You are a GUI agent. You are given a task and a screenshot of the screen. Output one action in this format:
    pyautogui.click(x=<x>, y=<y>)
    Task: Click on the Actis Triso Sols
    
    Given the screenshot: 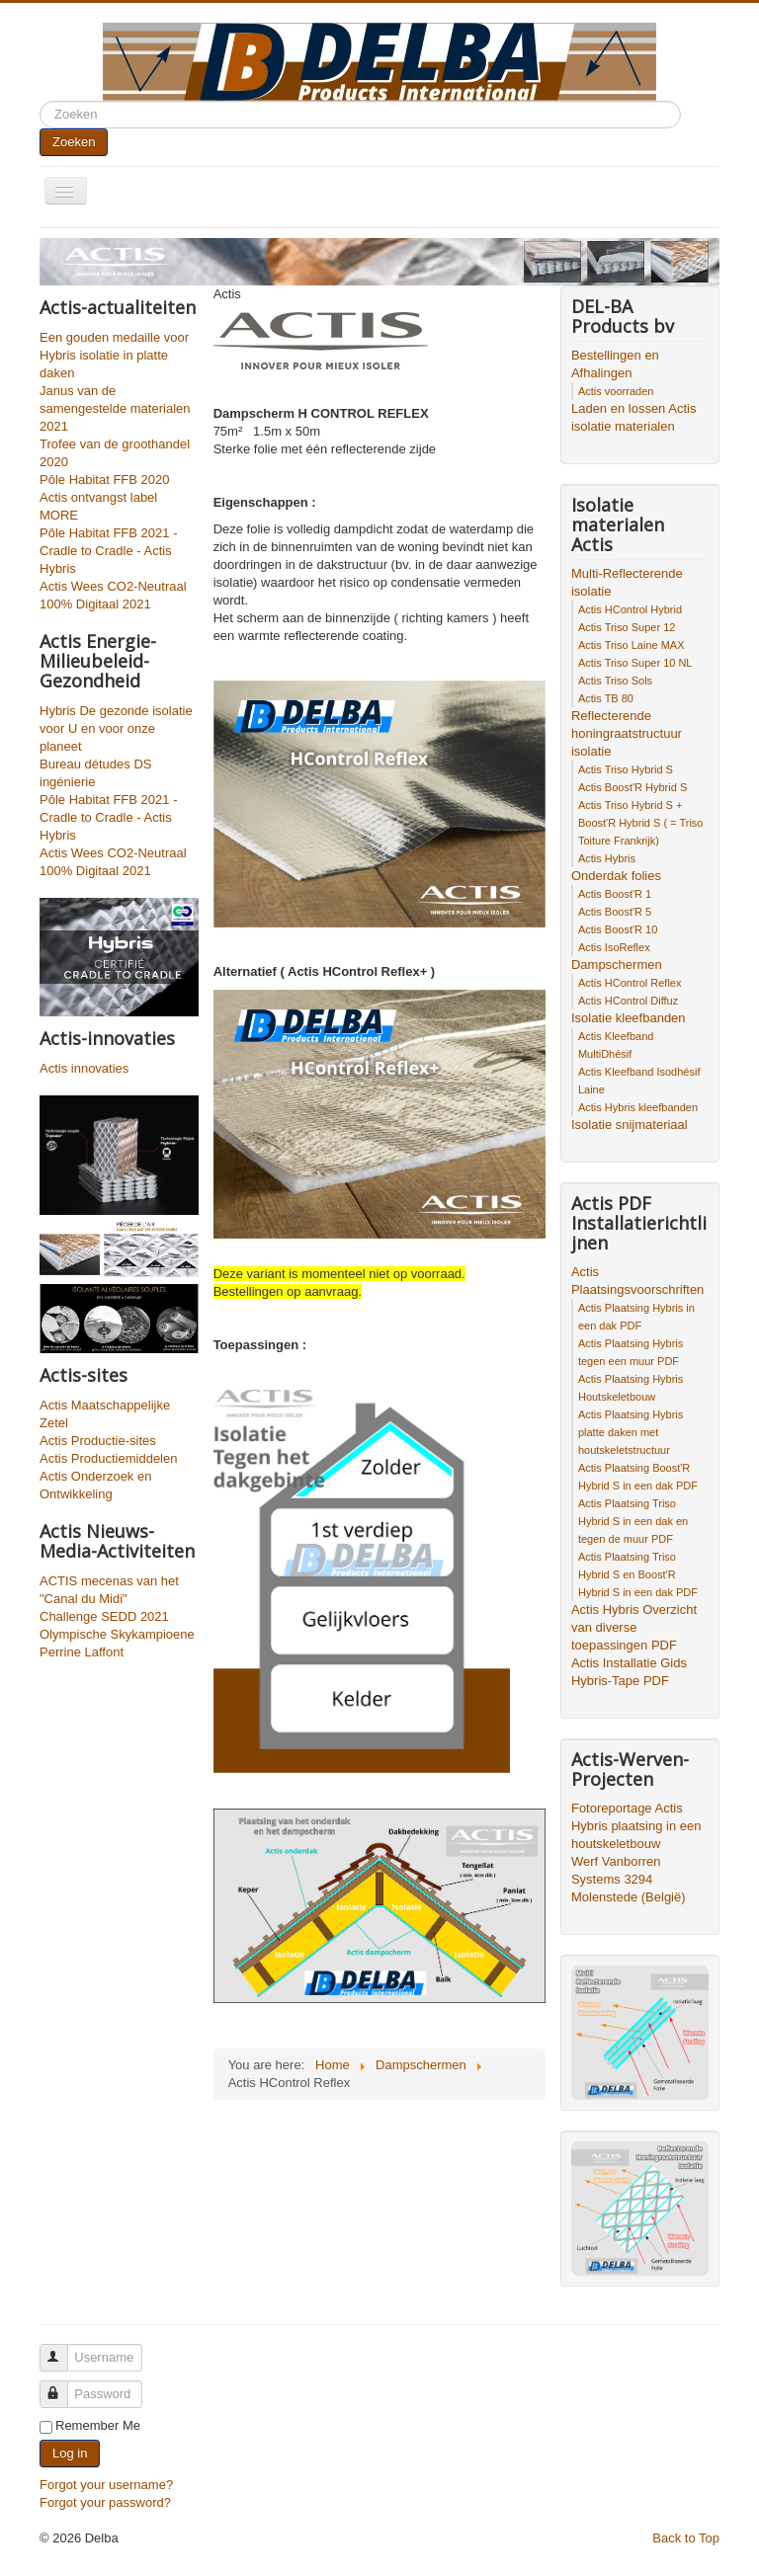 What is the action you would take?
    pyautogui.click(x=615, y=680)
    